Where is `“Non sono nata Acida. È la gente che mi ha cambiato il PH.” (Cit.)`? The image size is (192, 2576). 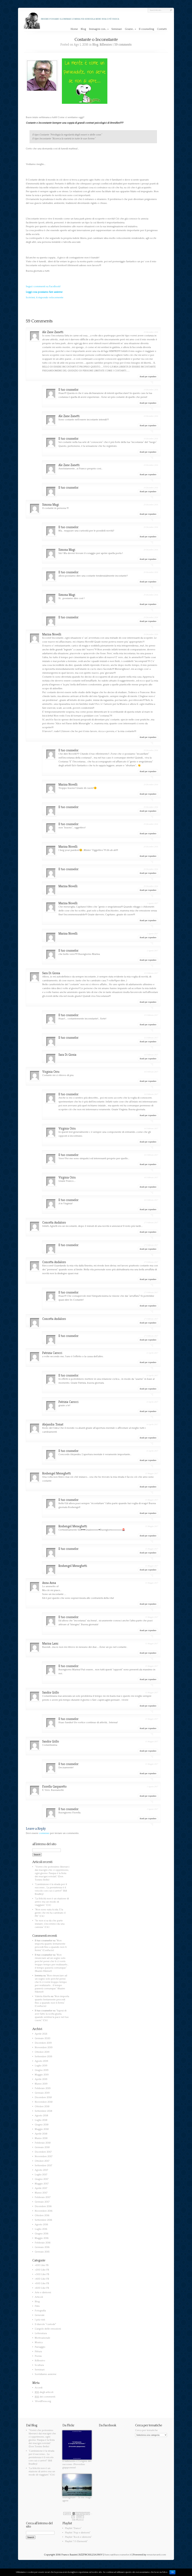
“Non sono nata Acida. È la gente che mi ha cambiato il PH.” (Cit.) is located at coordinates (50, 1912).